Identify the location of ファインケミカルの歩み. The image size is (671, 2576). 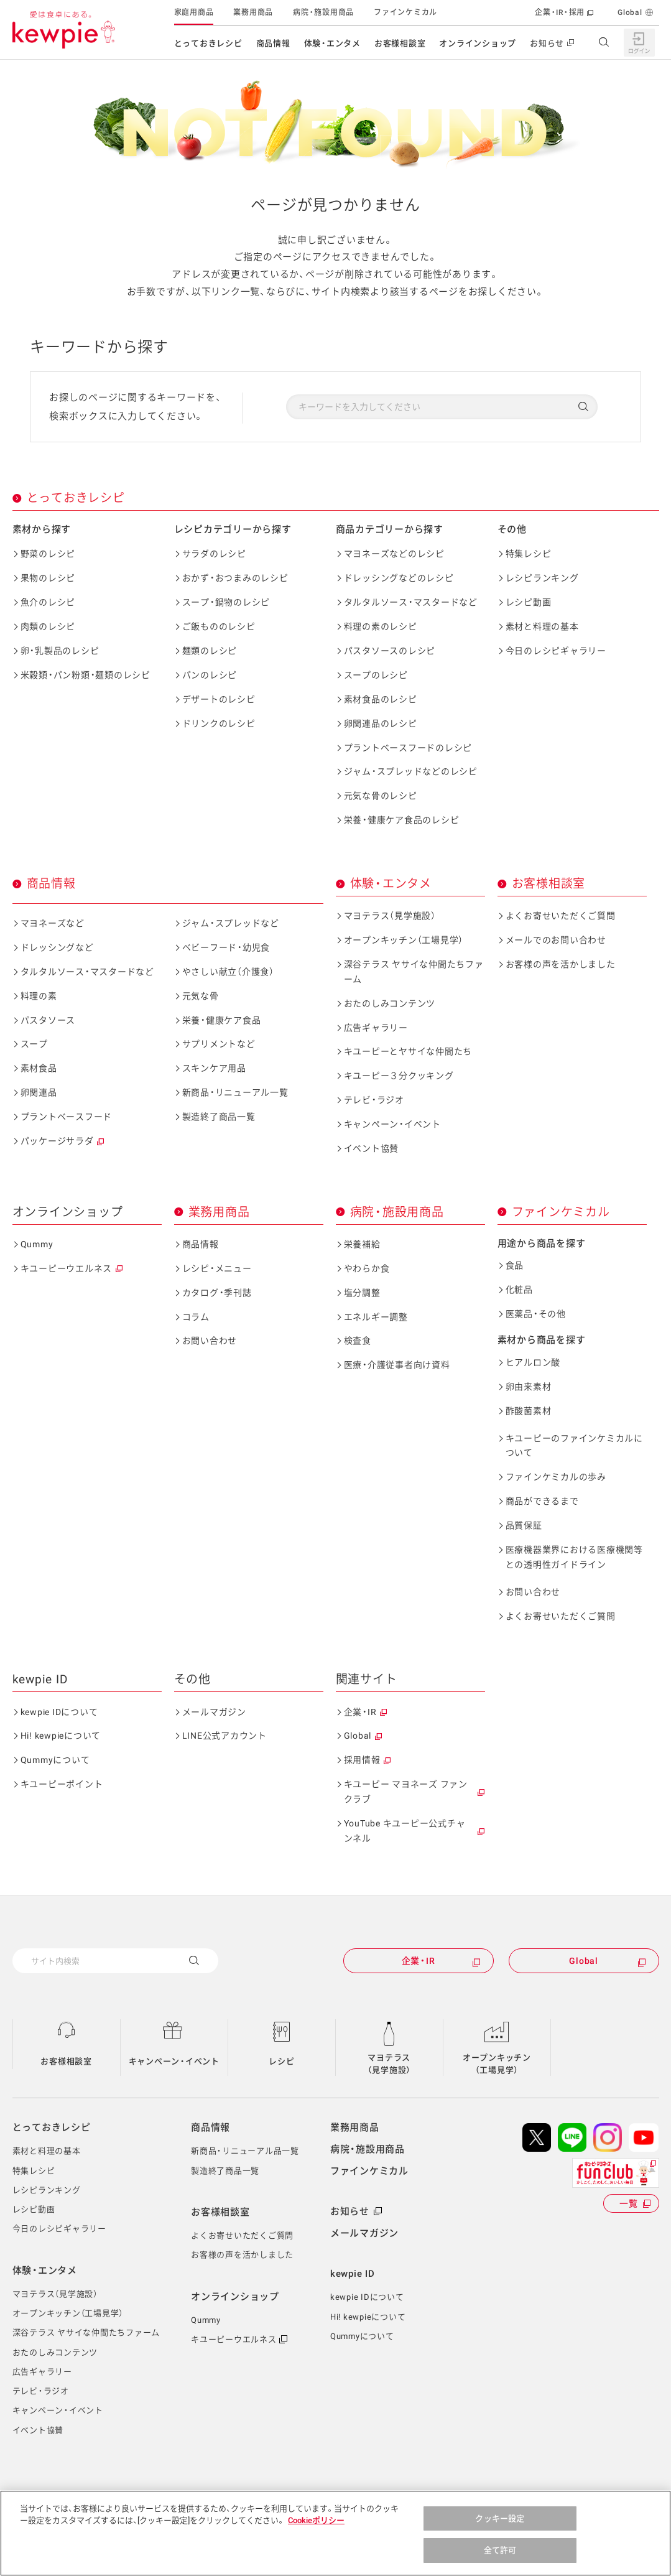
(556, 1477).